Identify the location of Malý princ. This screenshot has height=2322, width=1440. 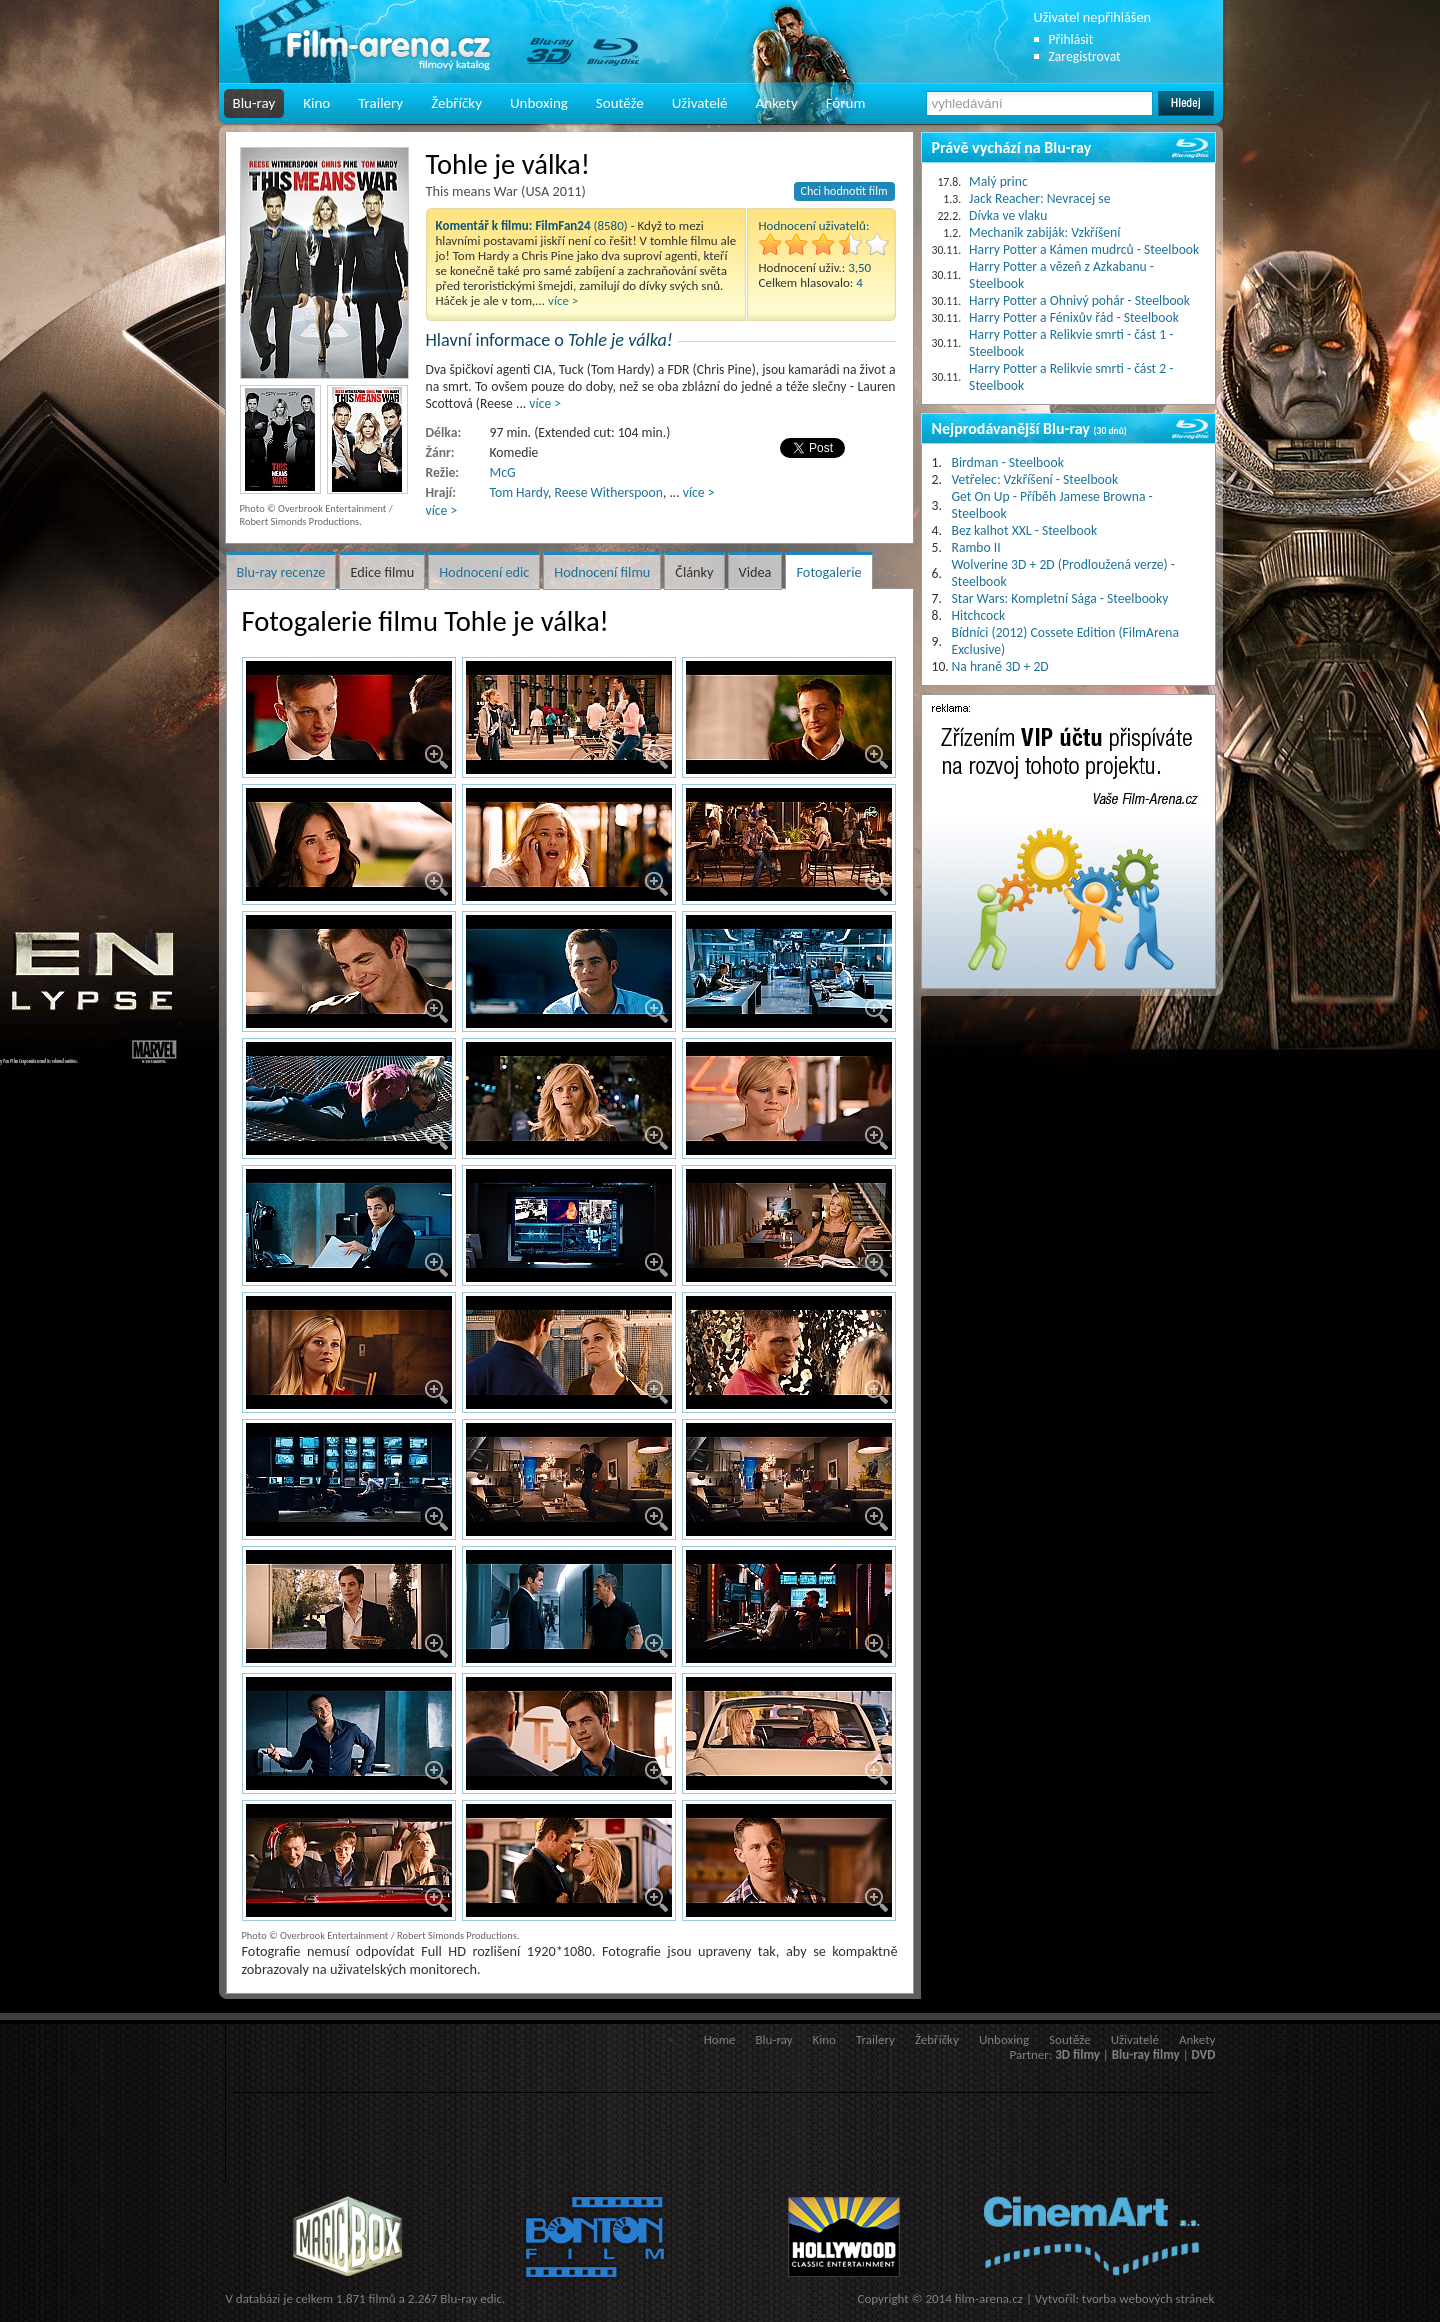
(998, 181).